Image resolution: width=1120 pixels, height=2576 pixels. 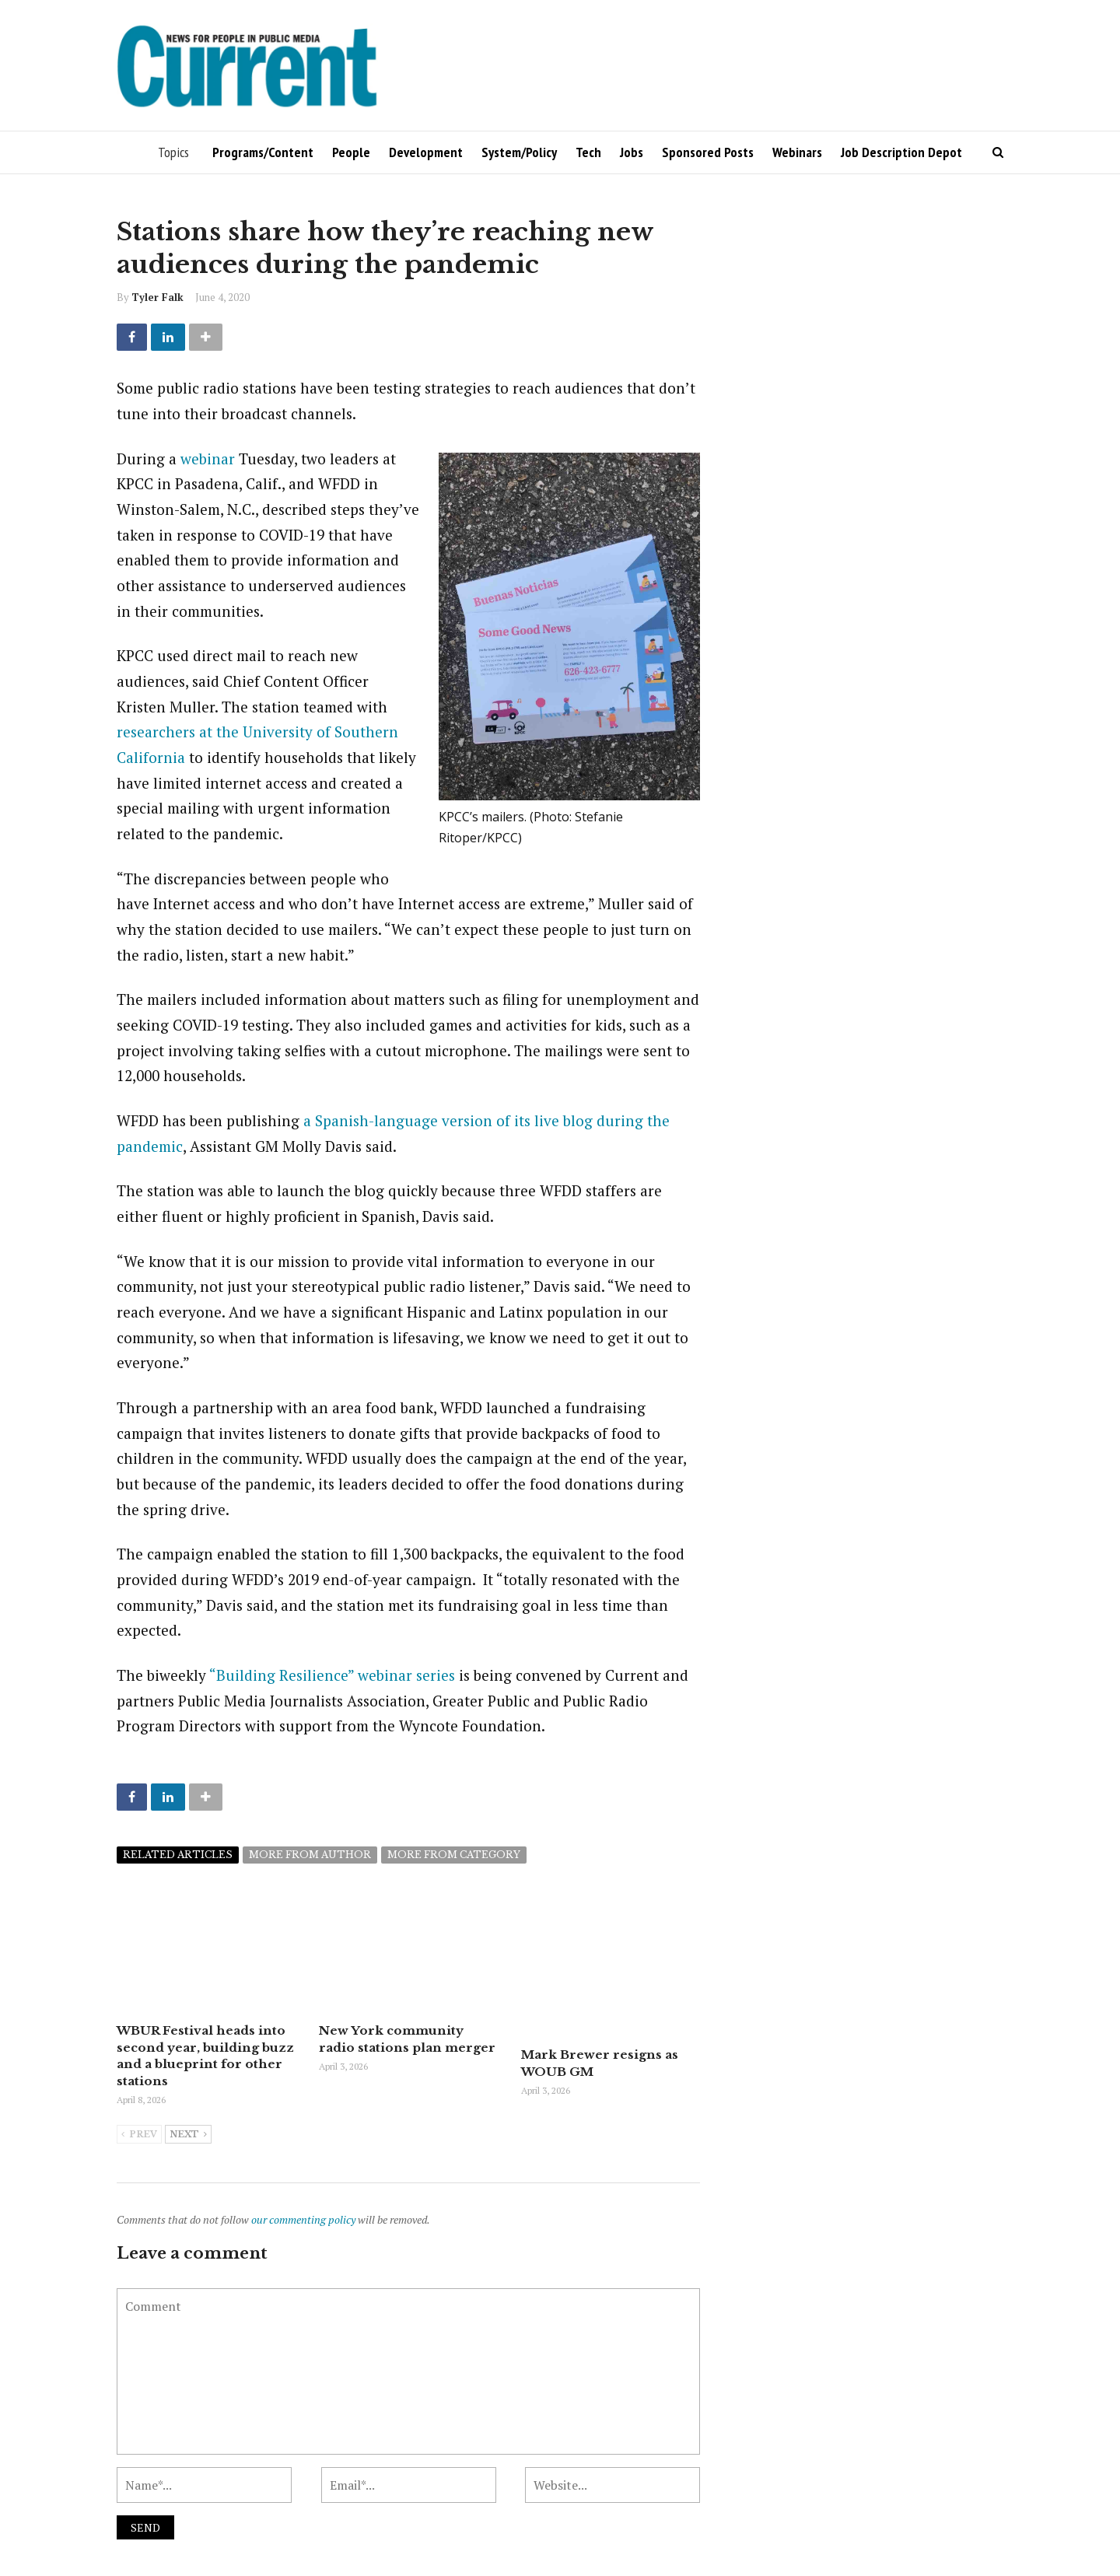 I want to click on Development, so click(x=426, y=152).